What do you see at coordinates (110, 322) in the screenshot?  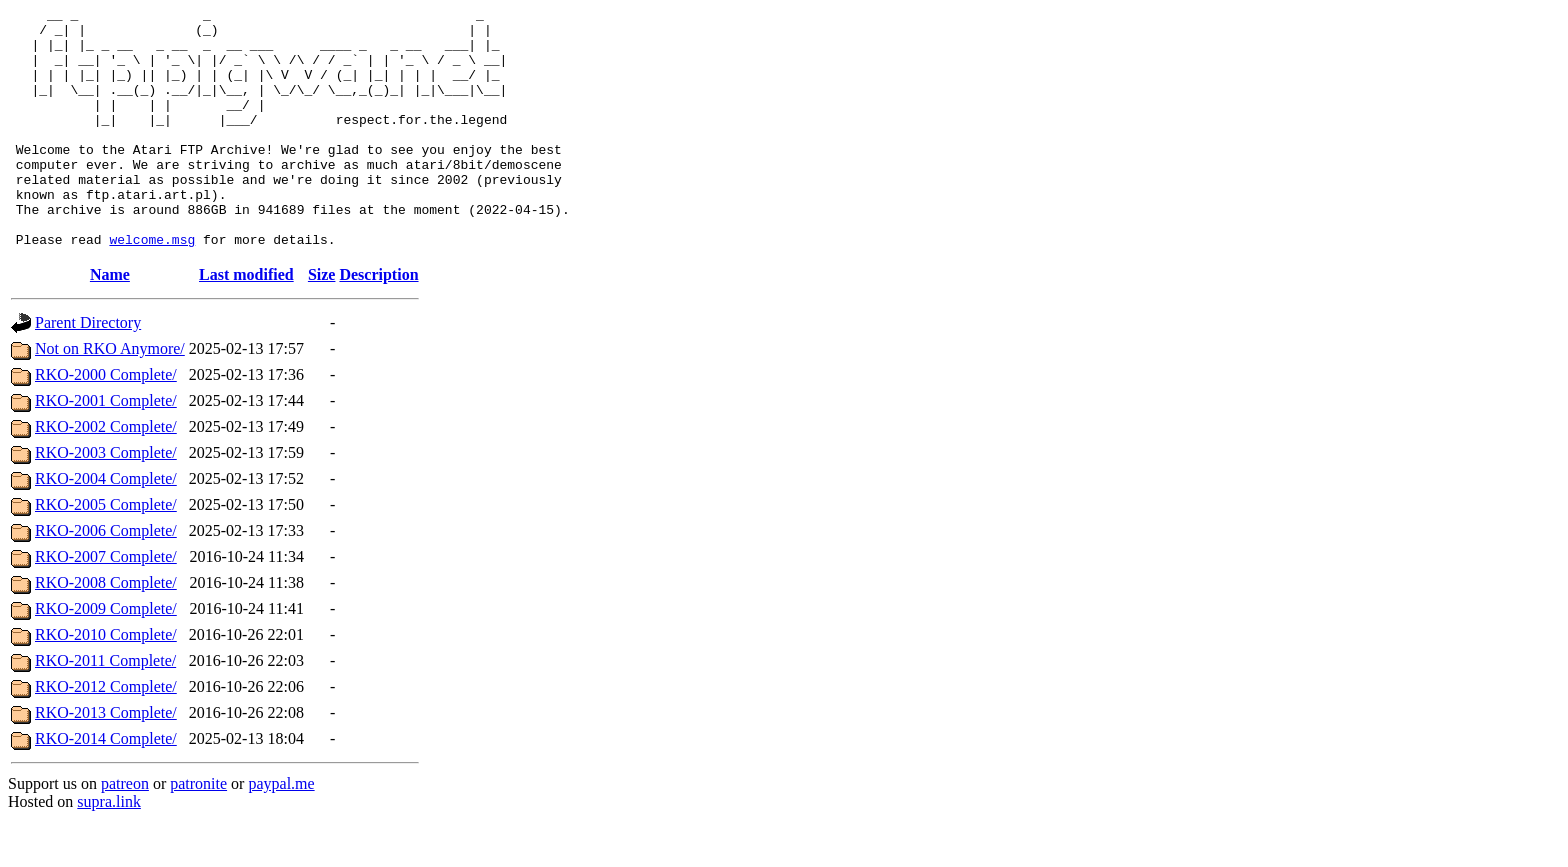 I see `Name` at bounding box center [110, 322].